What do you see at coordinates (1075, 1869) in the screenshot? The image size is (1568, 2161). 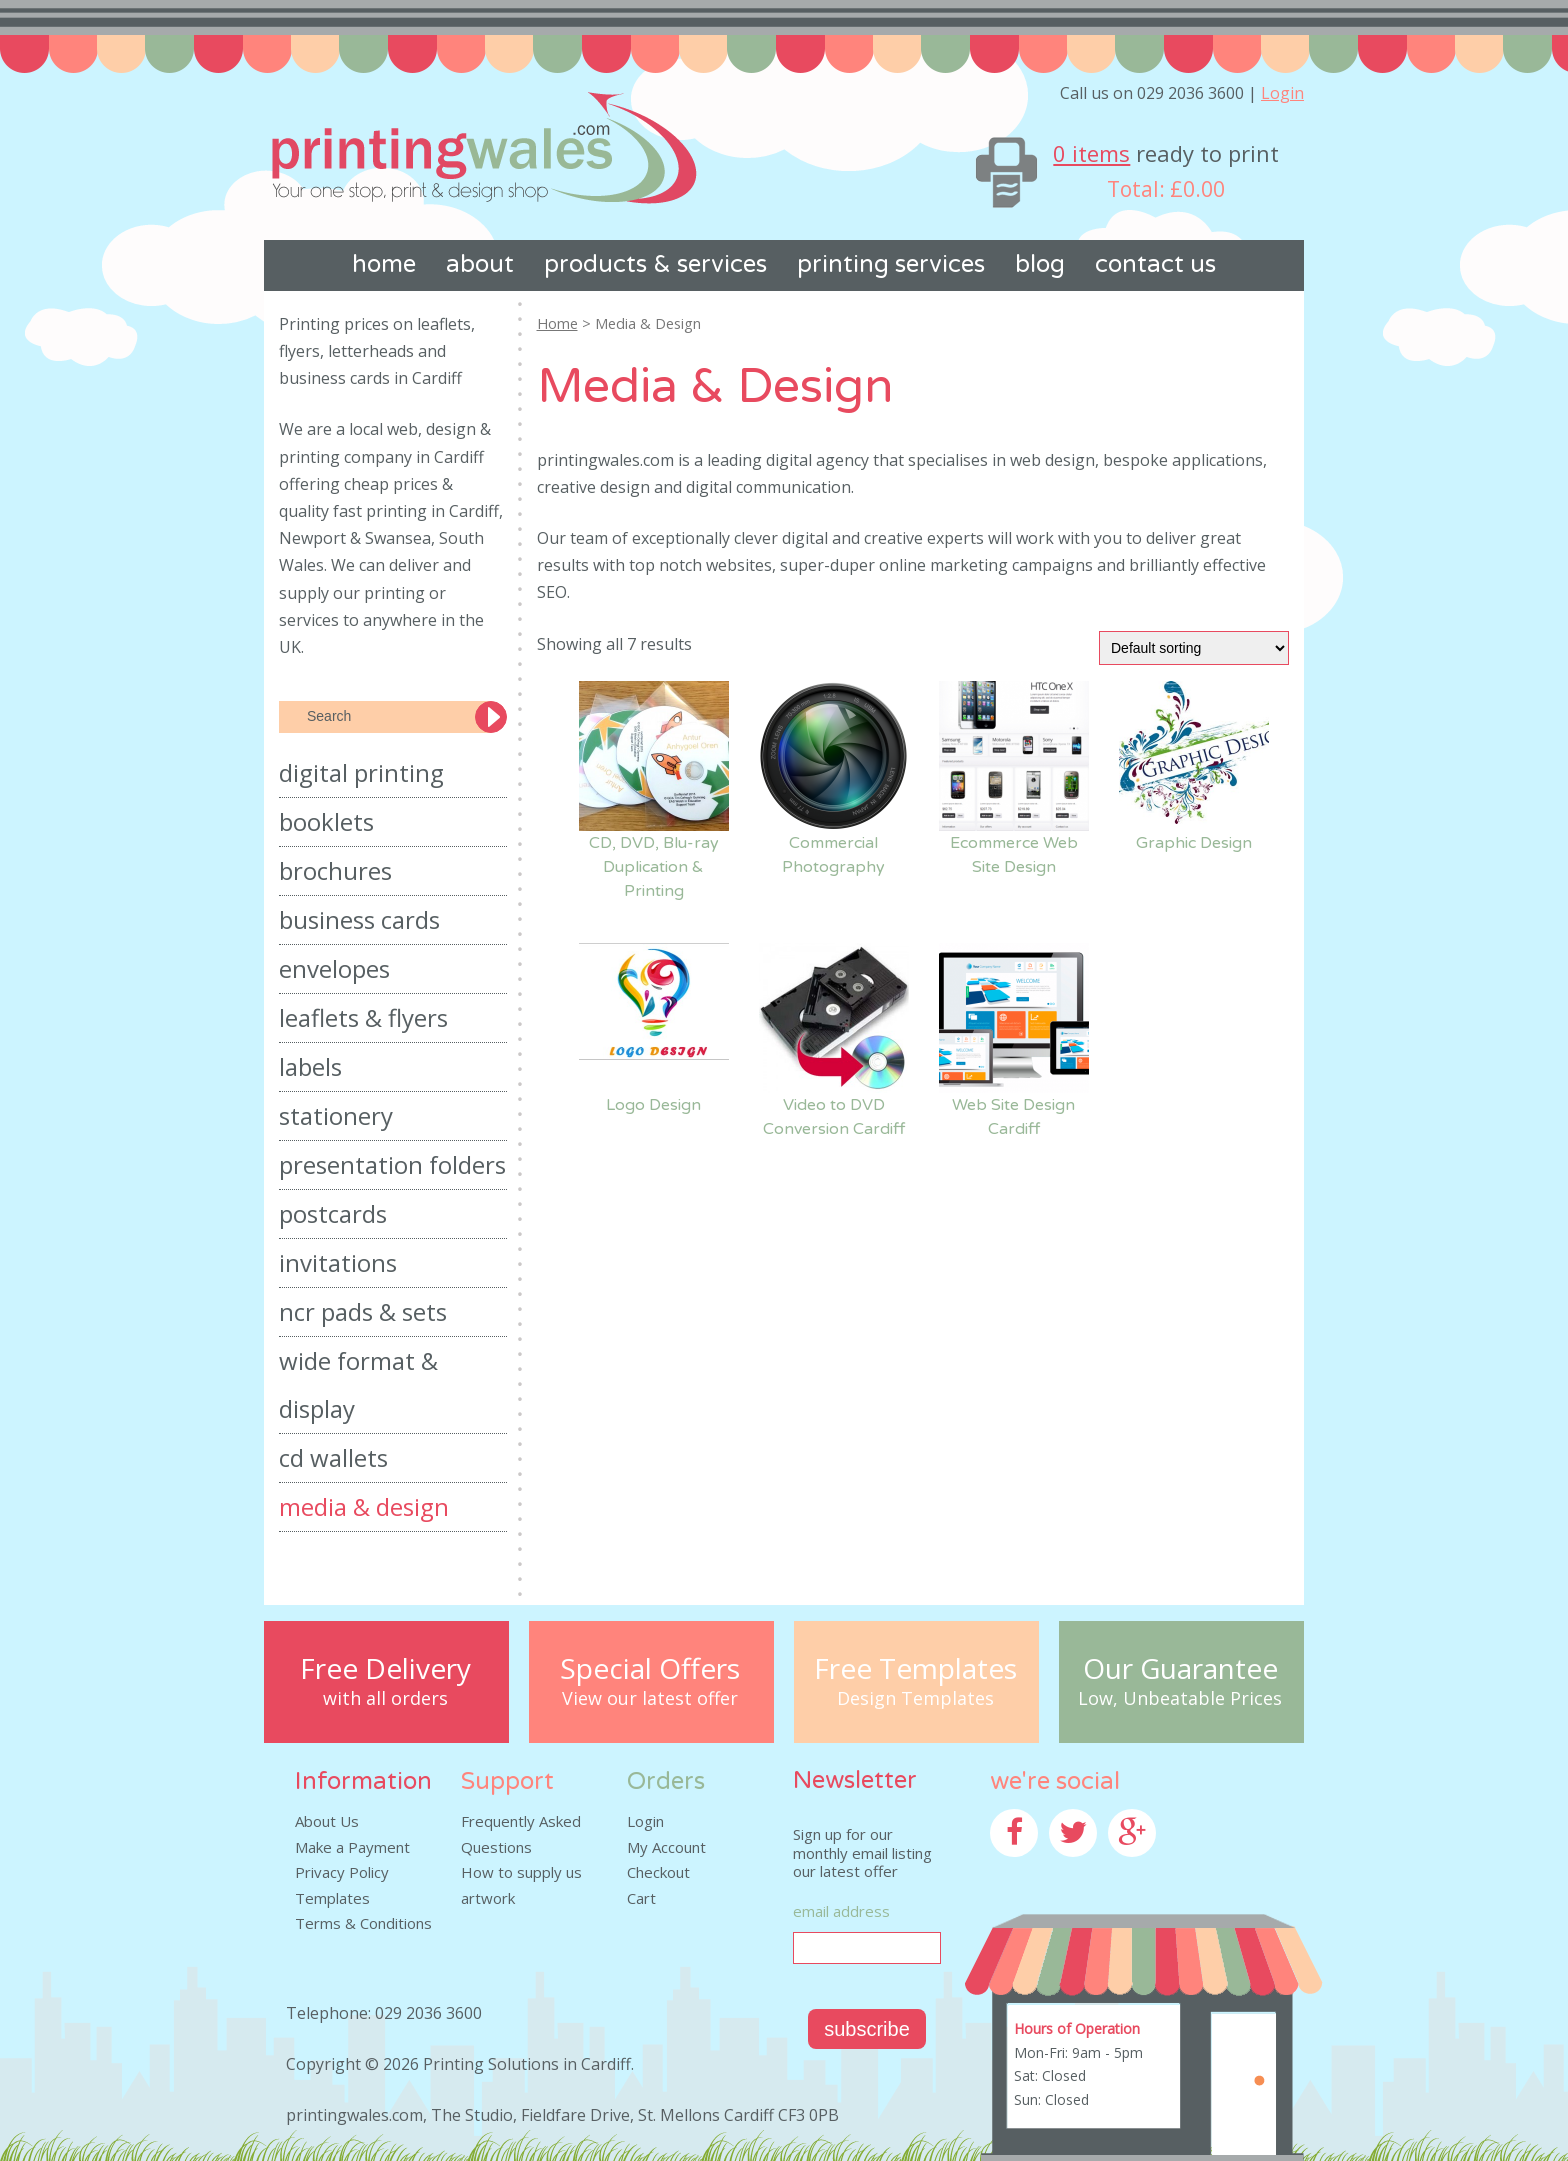 I see `Twitter` at bounding box center [1075, 1869].